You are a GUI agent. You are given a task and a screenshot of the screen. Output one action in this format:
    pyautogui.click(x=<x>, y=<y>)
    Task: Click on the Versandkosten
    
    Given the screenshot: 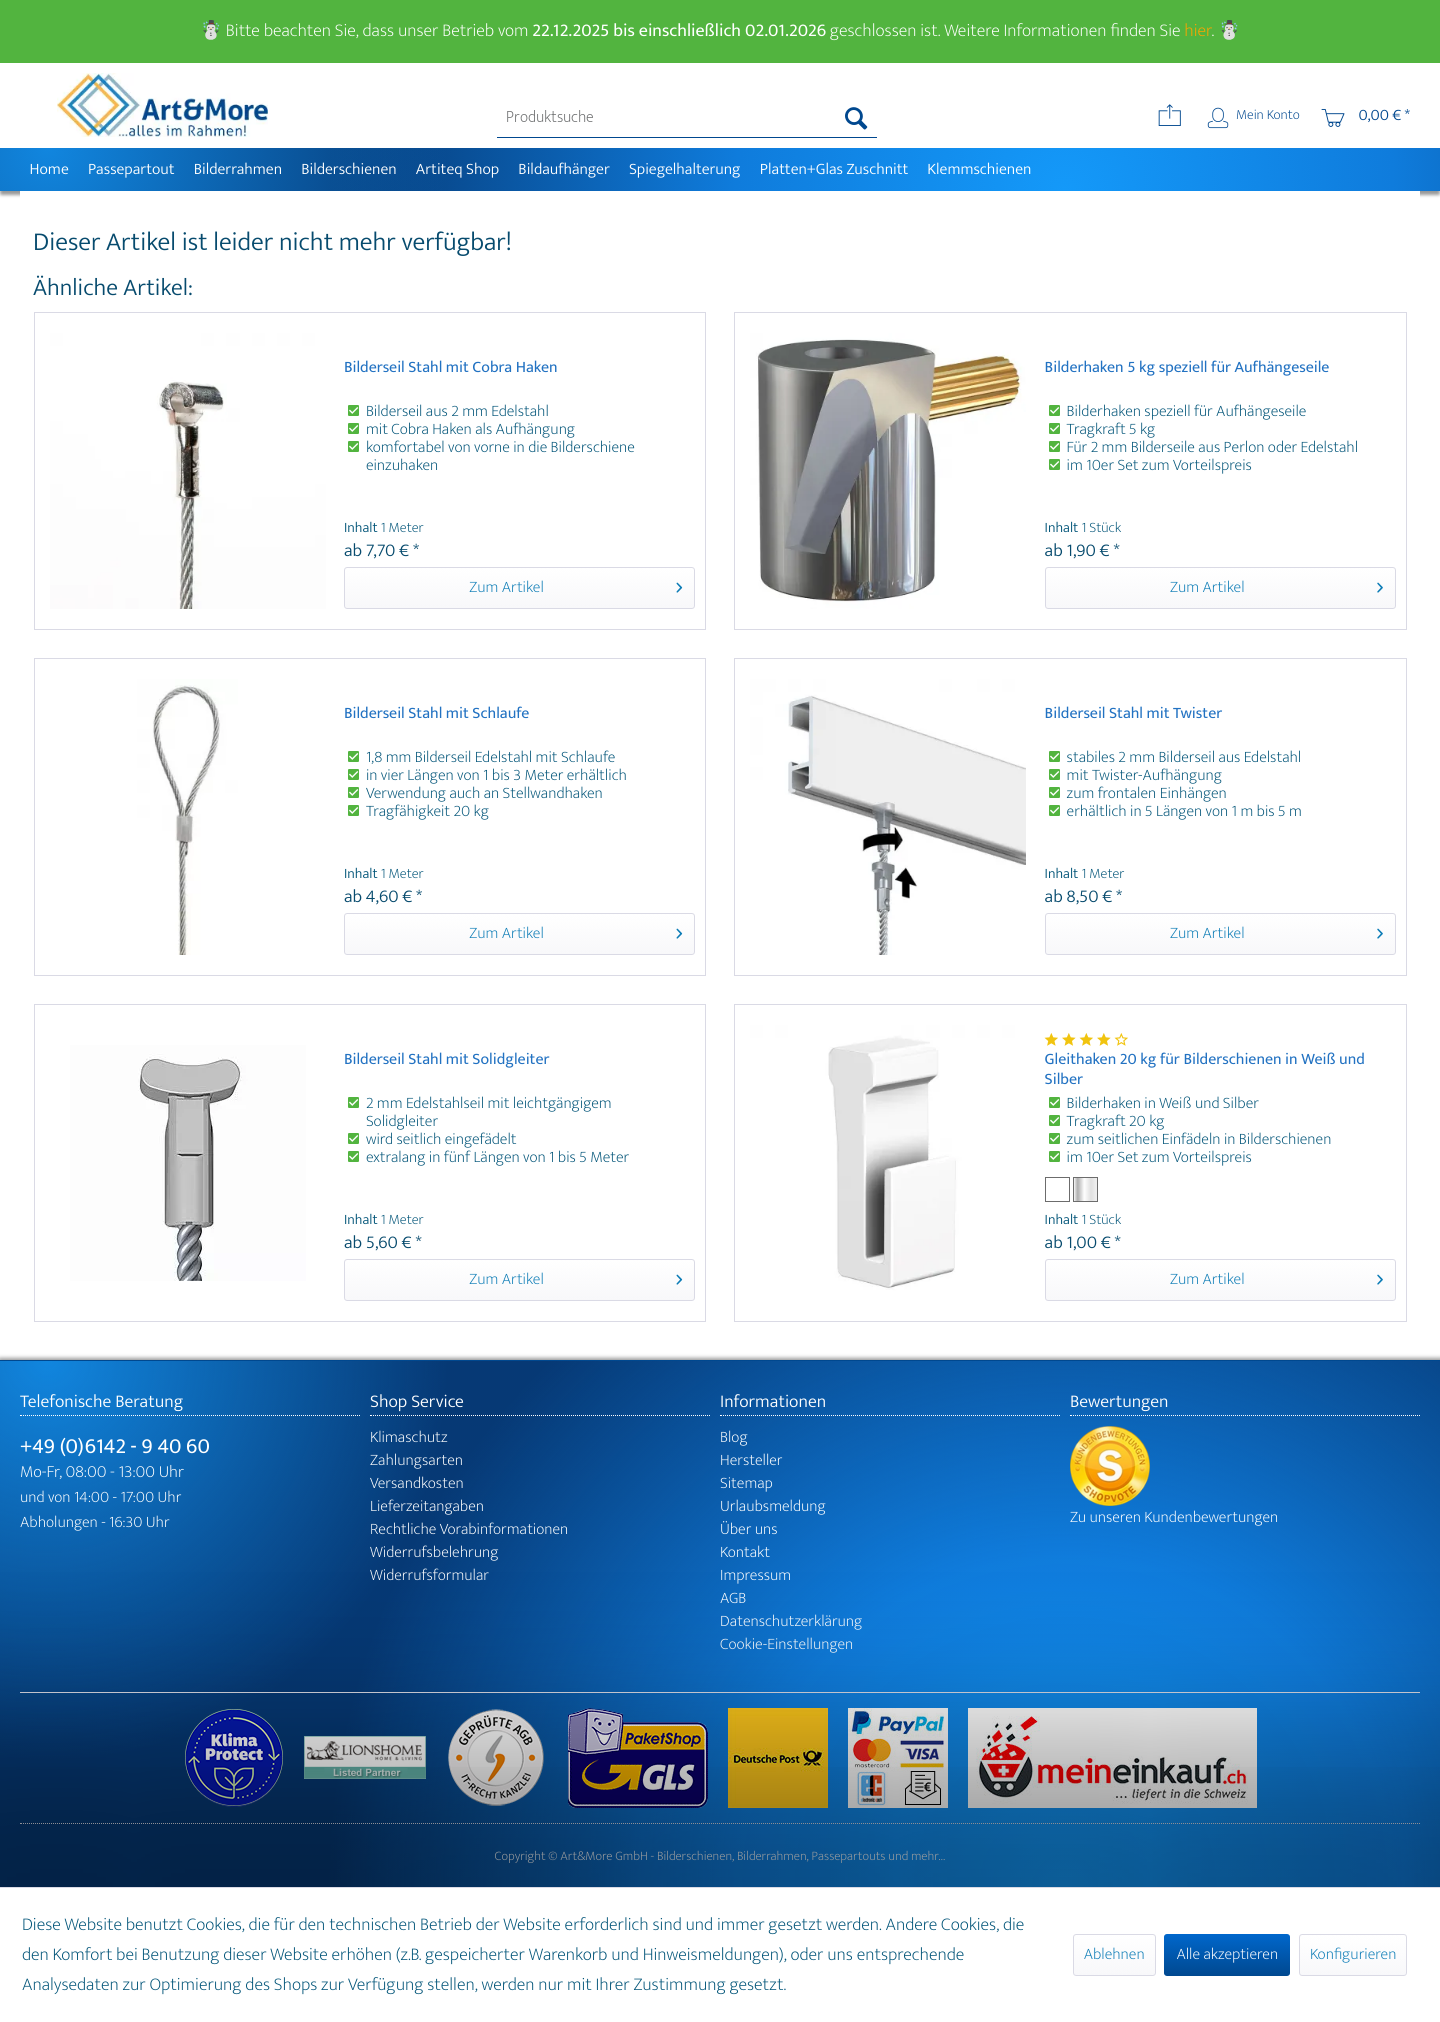 What is the action you would take?
    pyautogui.click(x=417, y=1483)
    